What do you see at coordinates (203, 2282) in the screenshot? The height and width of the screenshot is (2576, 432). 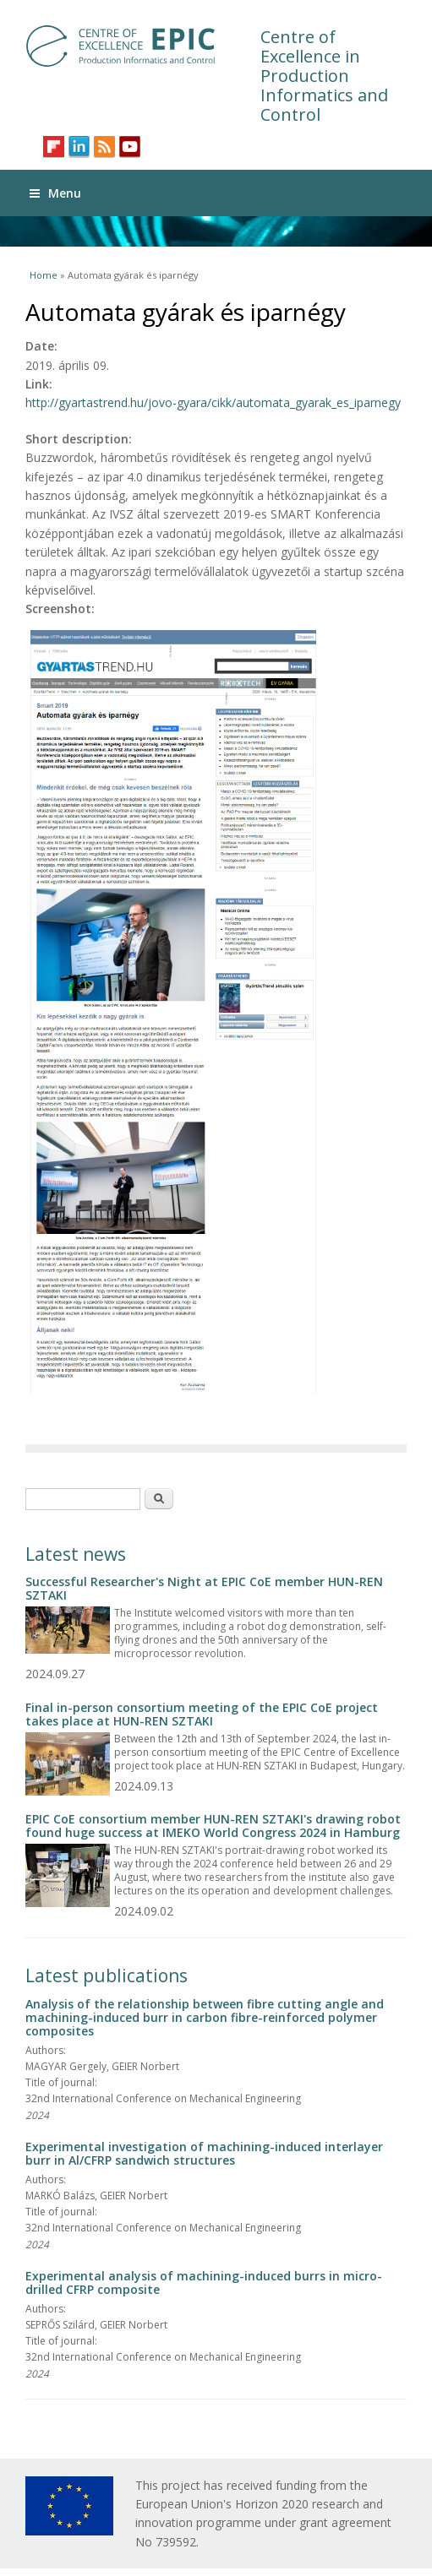 I see `Experimental analysis of machining-induced burrs in micro-drilled CFRP composite` at bounding box center [203, 2282].